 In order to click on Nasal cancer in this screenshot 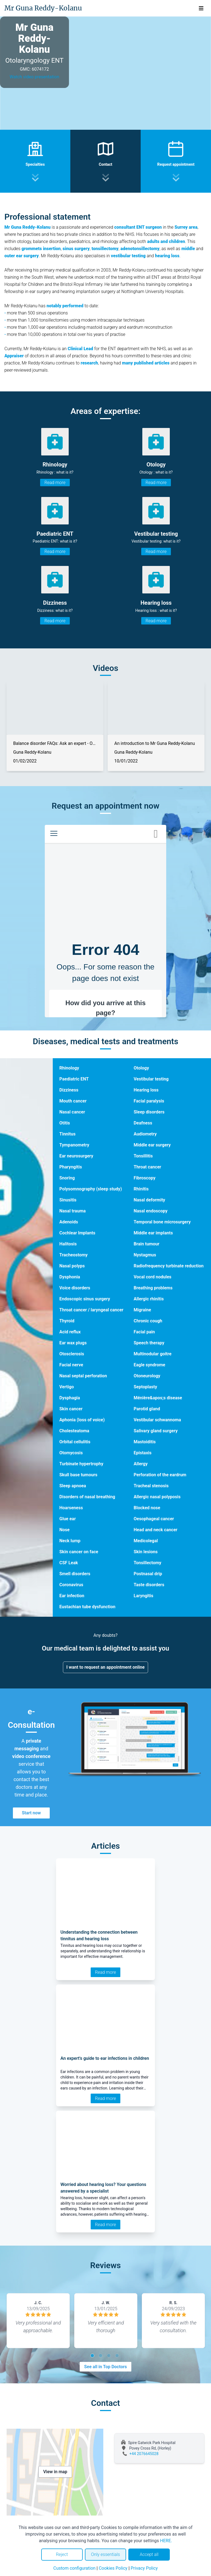, I will do `click(72, 1112)`.